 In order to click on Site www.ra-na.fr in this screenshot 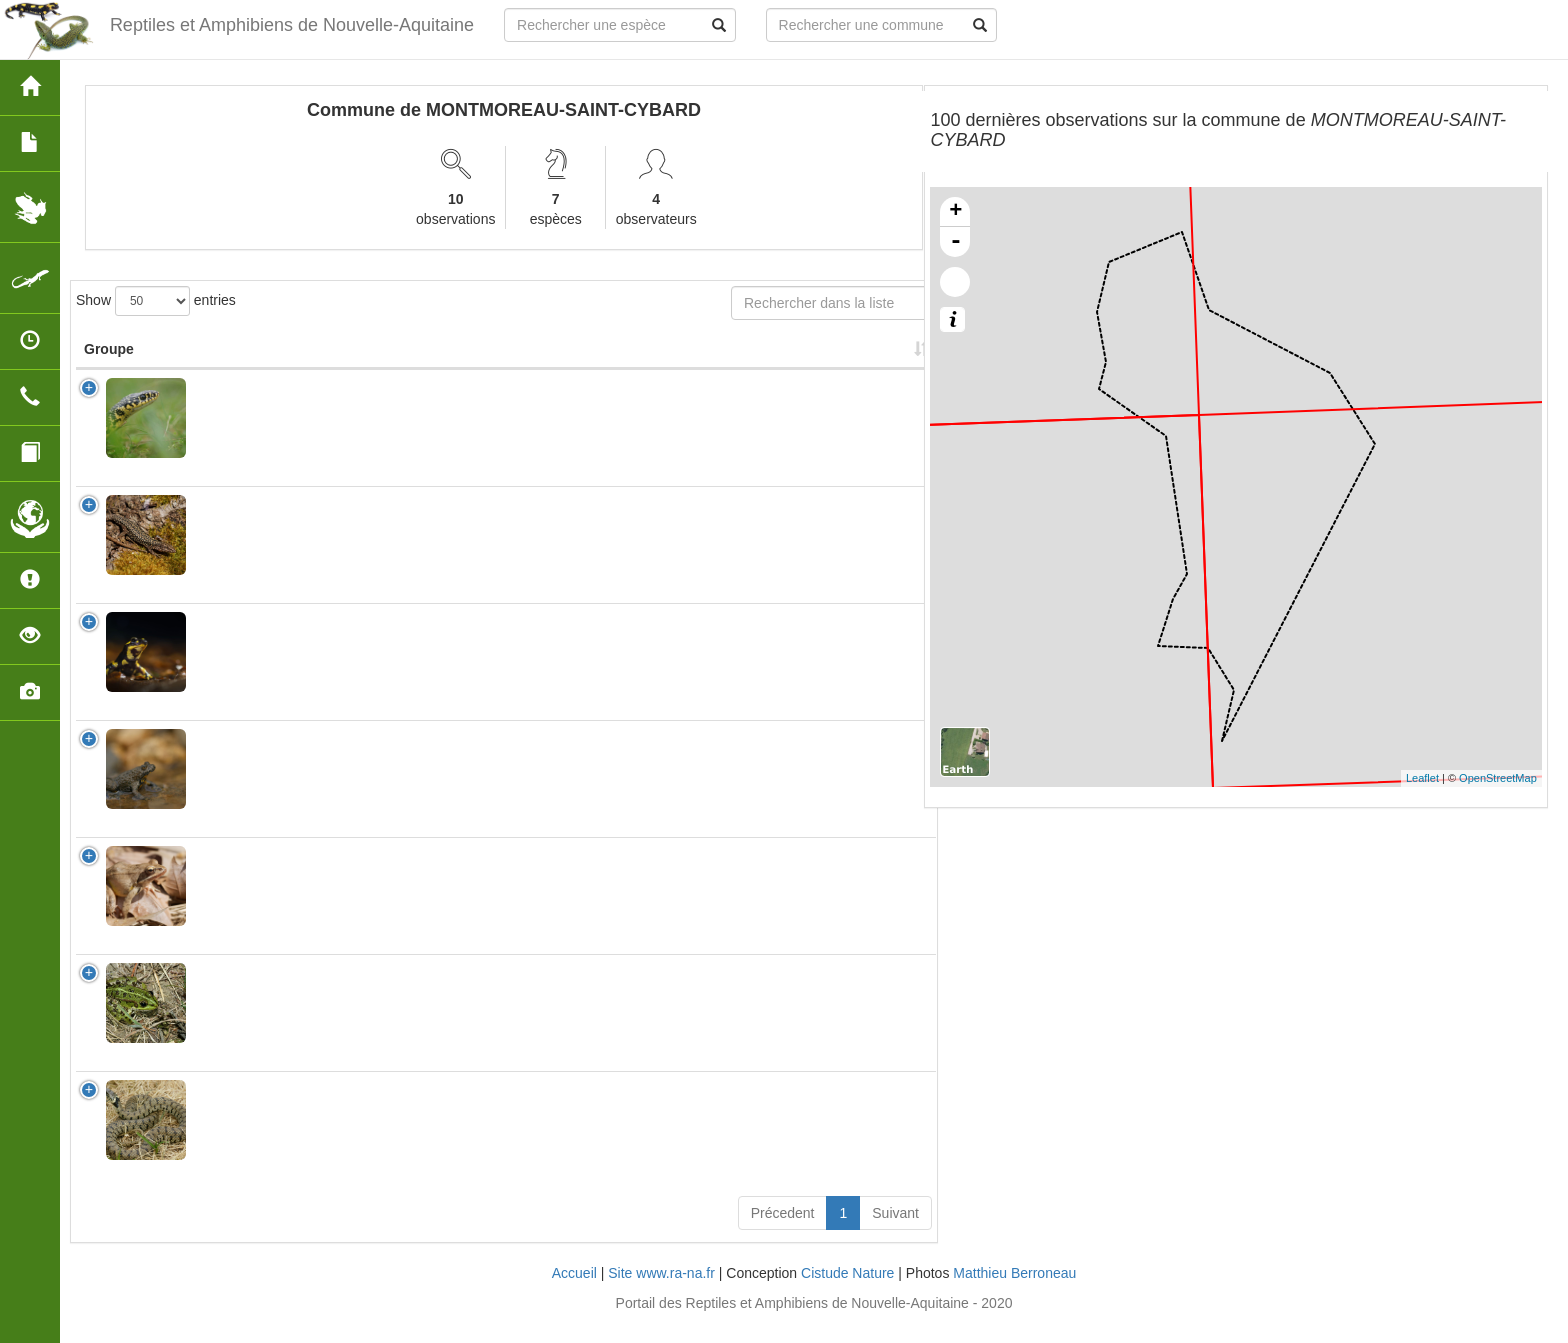, I will do `click(661, 1293)`.